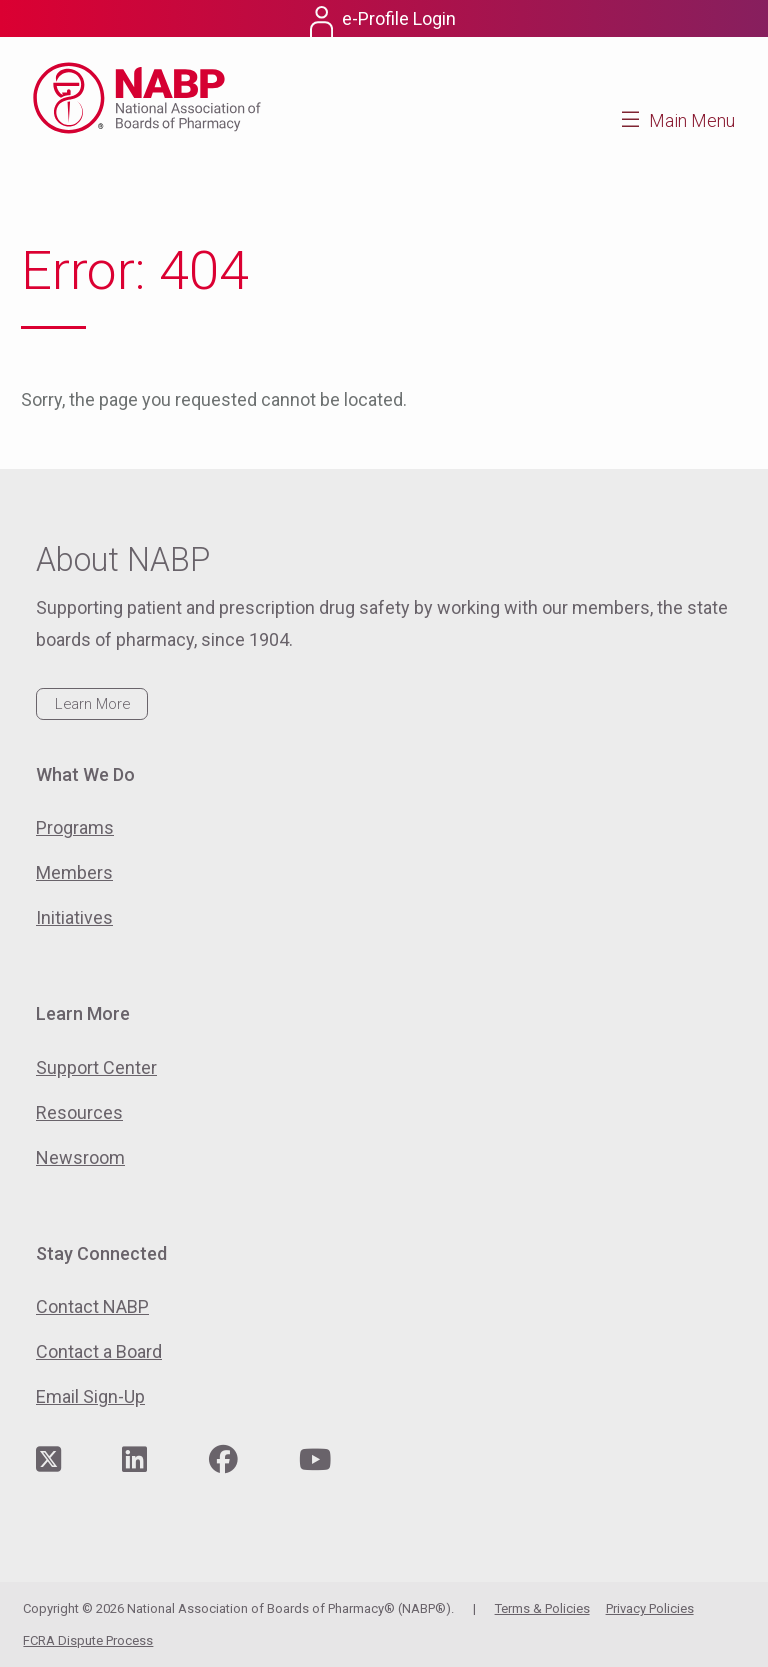 The height and width of the screenshot is (1667, 768). I want to click on Contact a Board, so click(99, 1351).